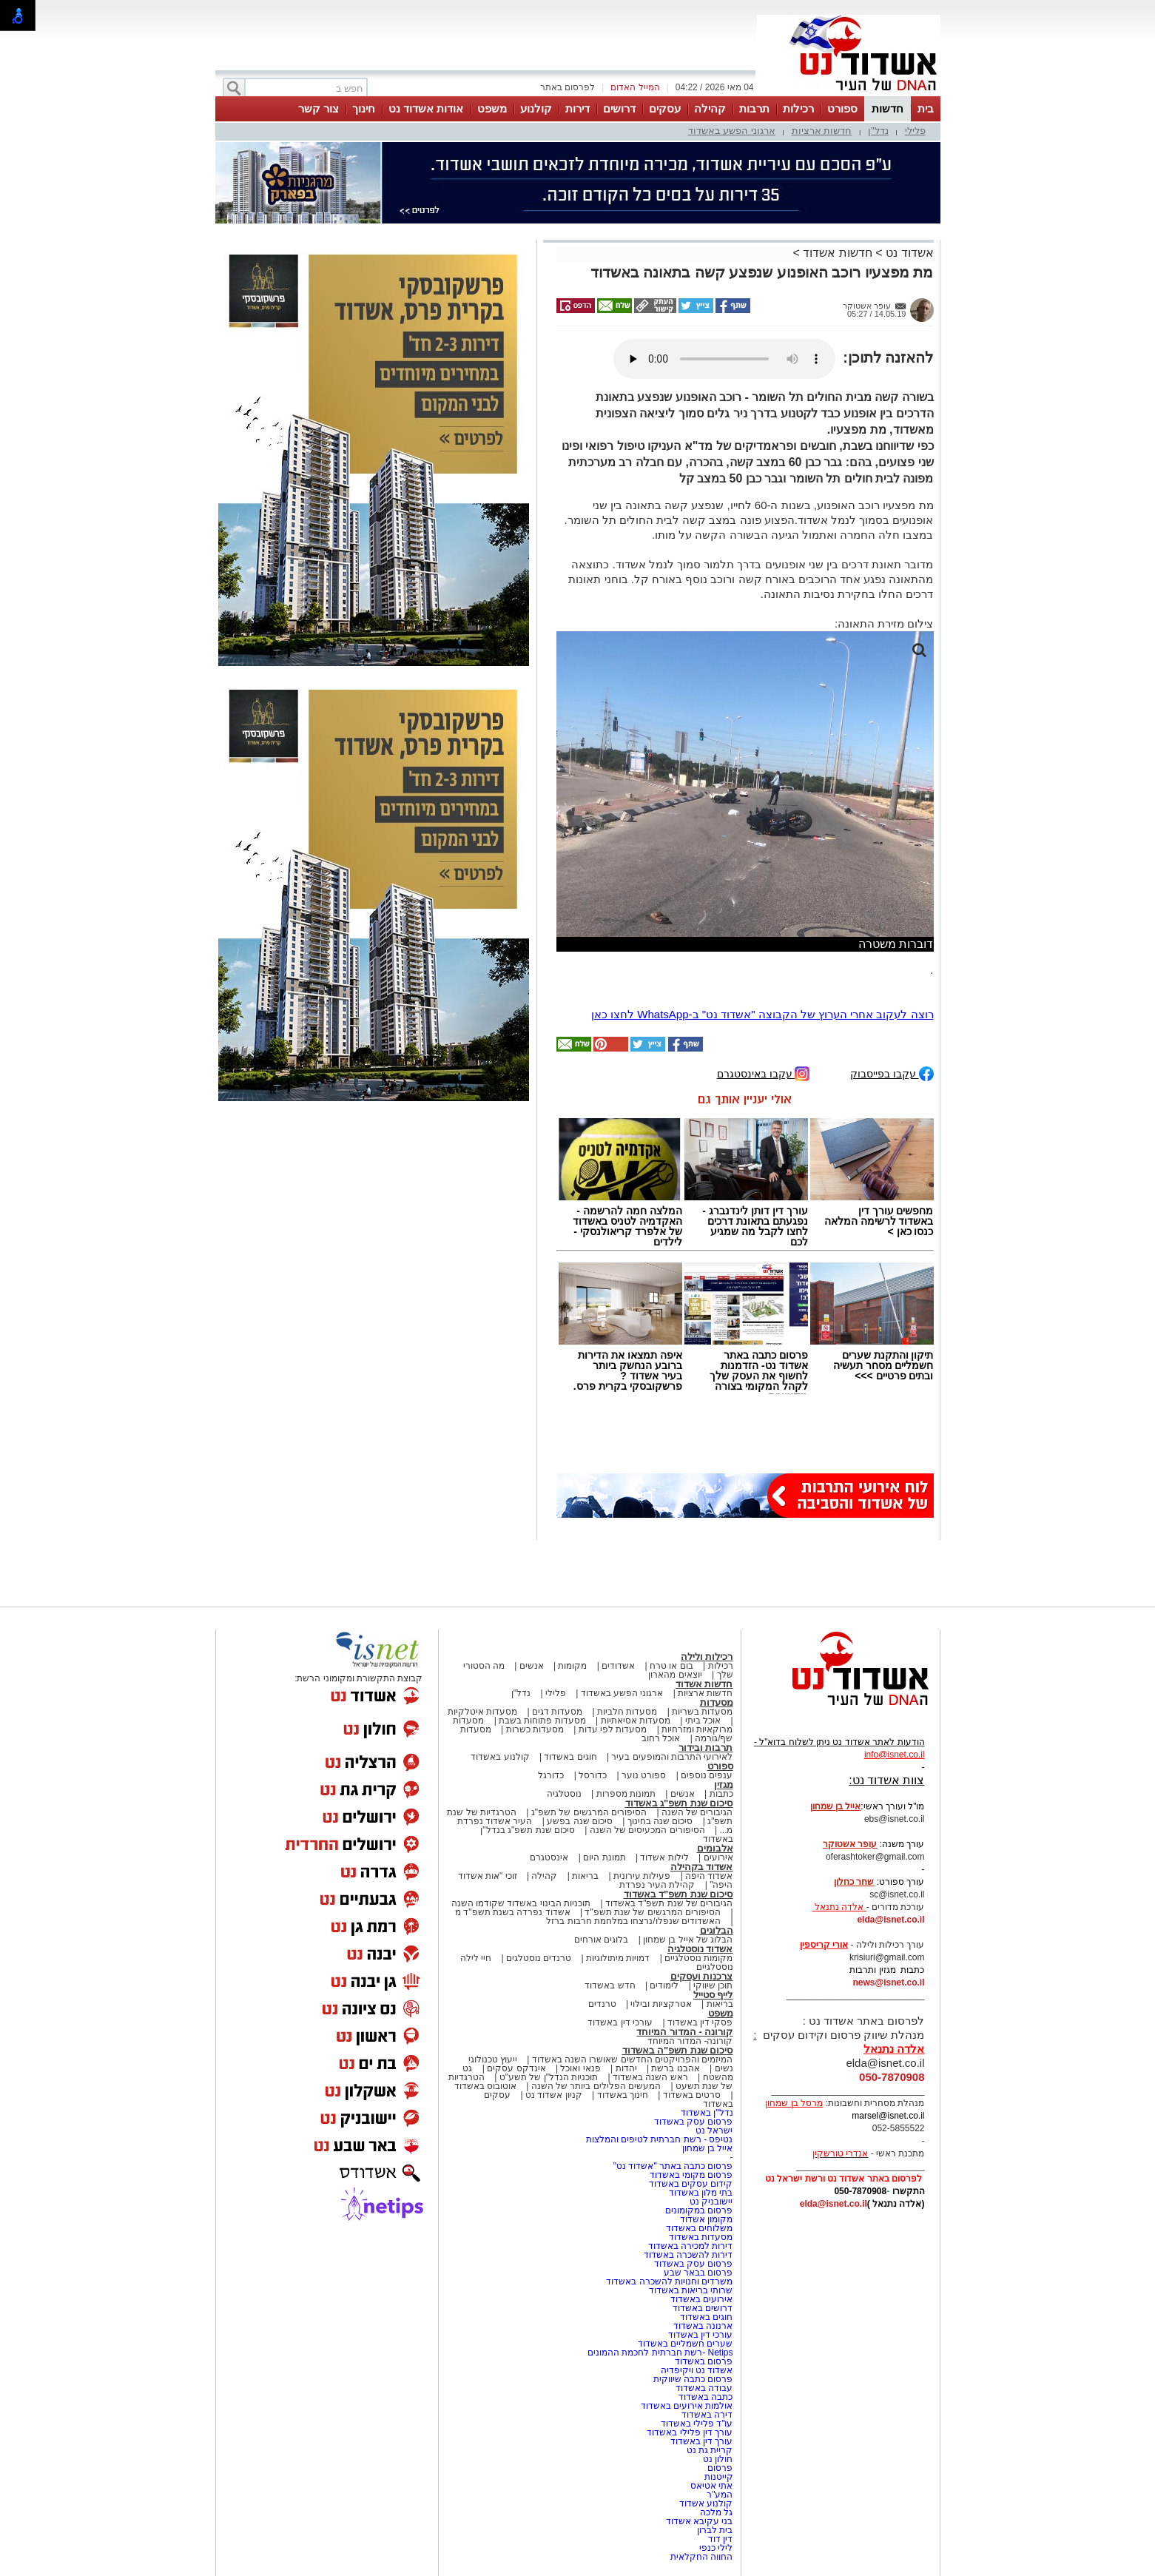 The image size is (1155, 2576). What do you see at coordinates (708, 1876) in the screenshot?
I see `אשדוד היפה` at bounding box center [708, 1876].